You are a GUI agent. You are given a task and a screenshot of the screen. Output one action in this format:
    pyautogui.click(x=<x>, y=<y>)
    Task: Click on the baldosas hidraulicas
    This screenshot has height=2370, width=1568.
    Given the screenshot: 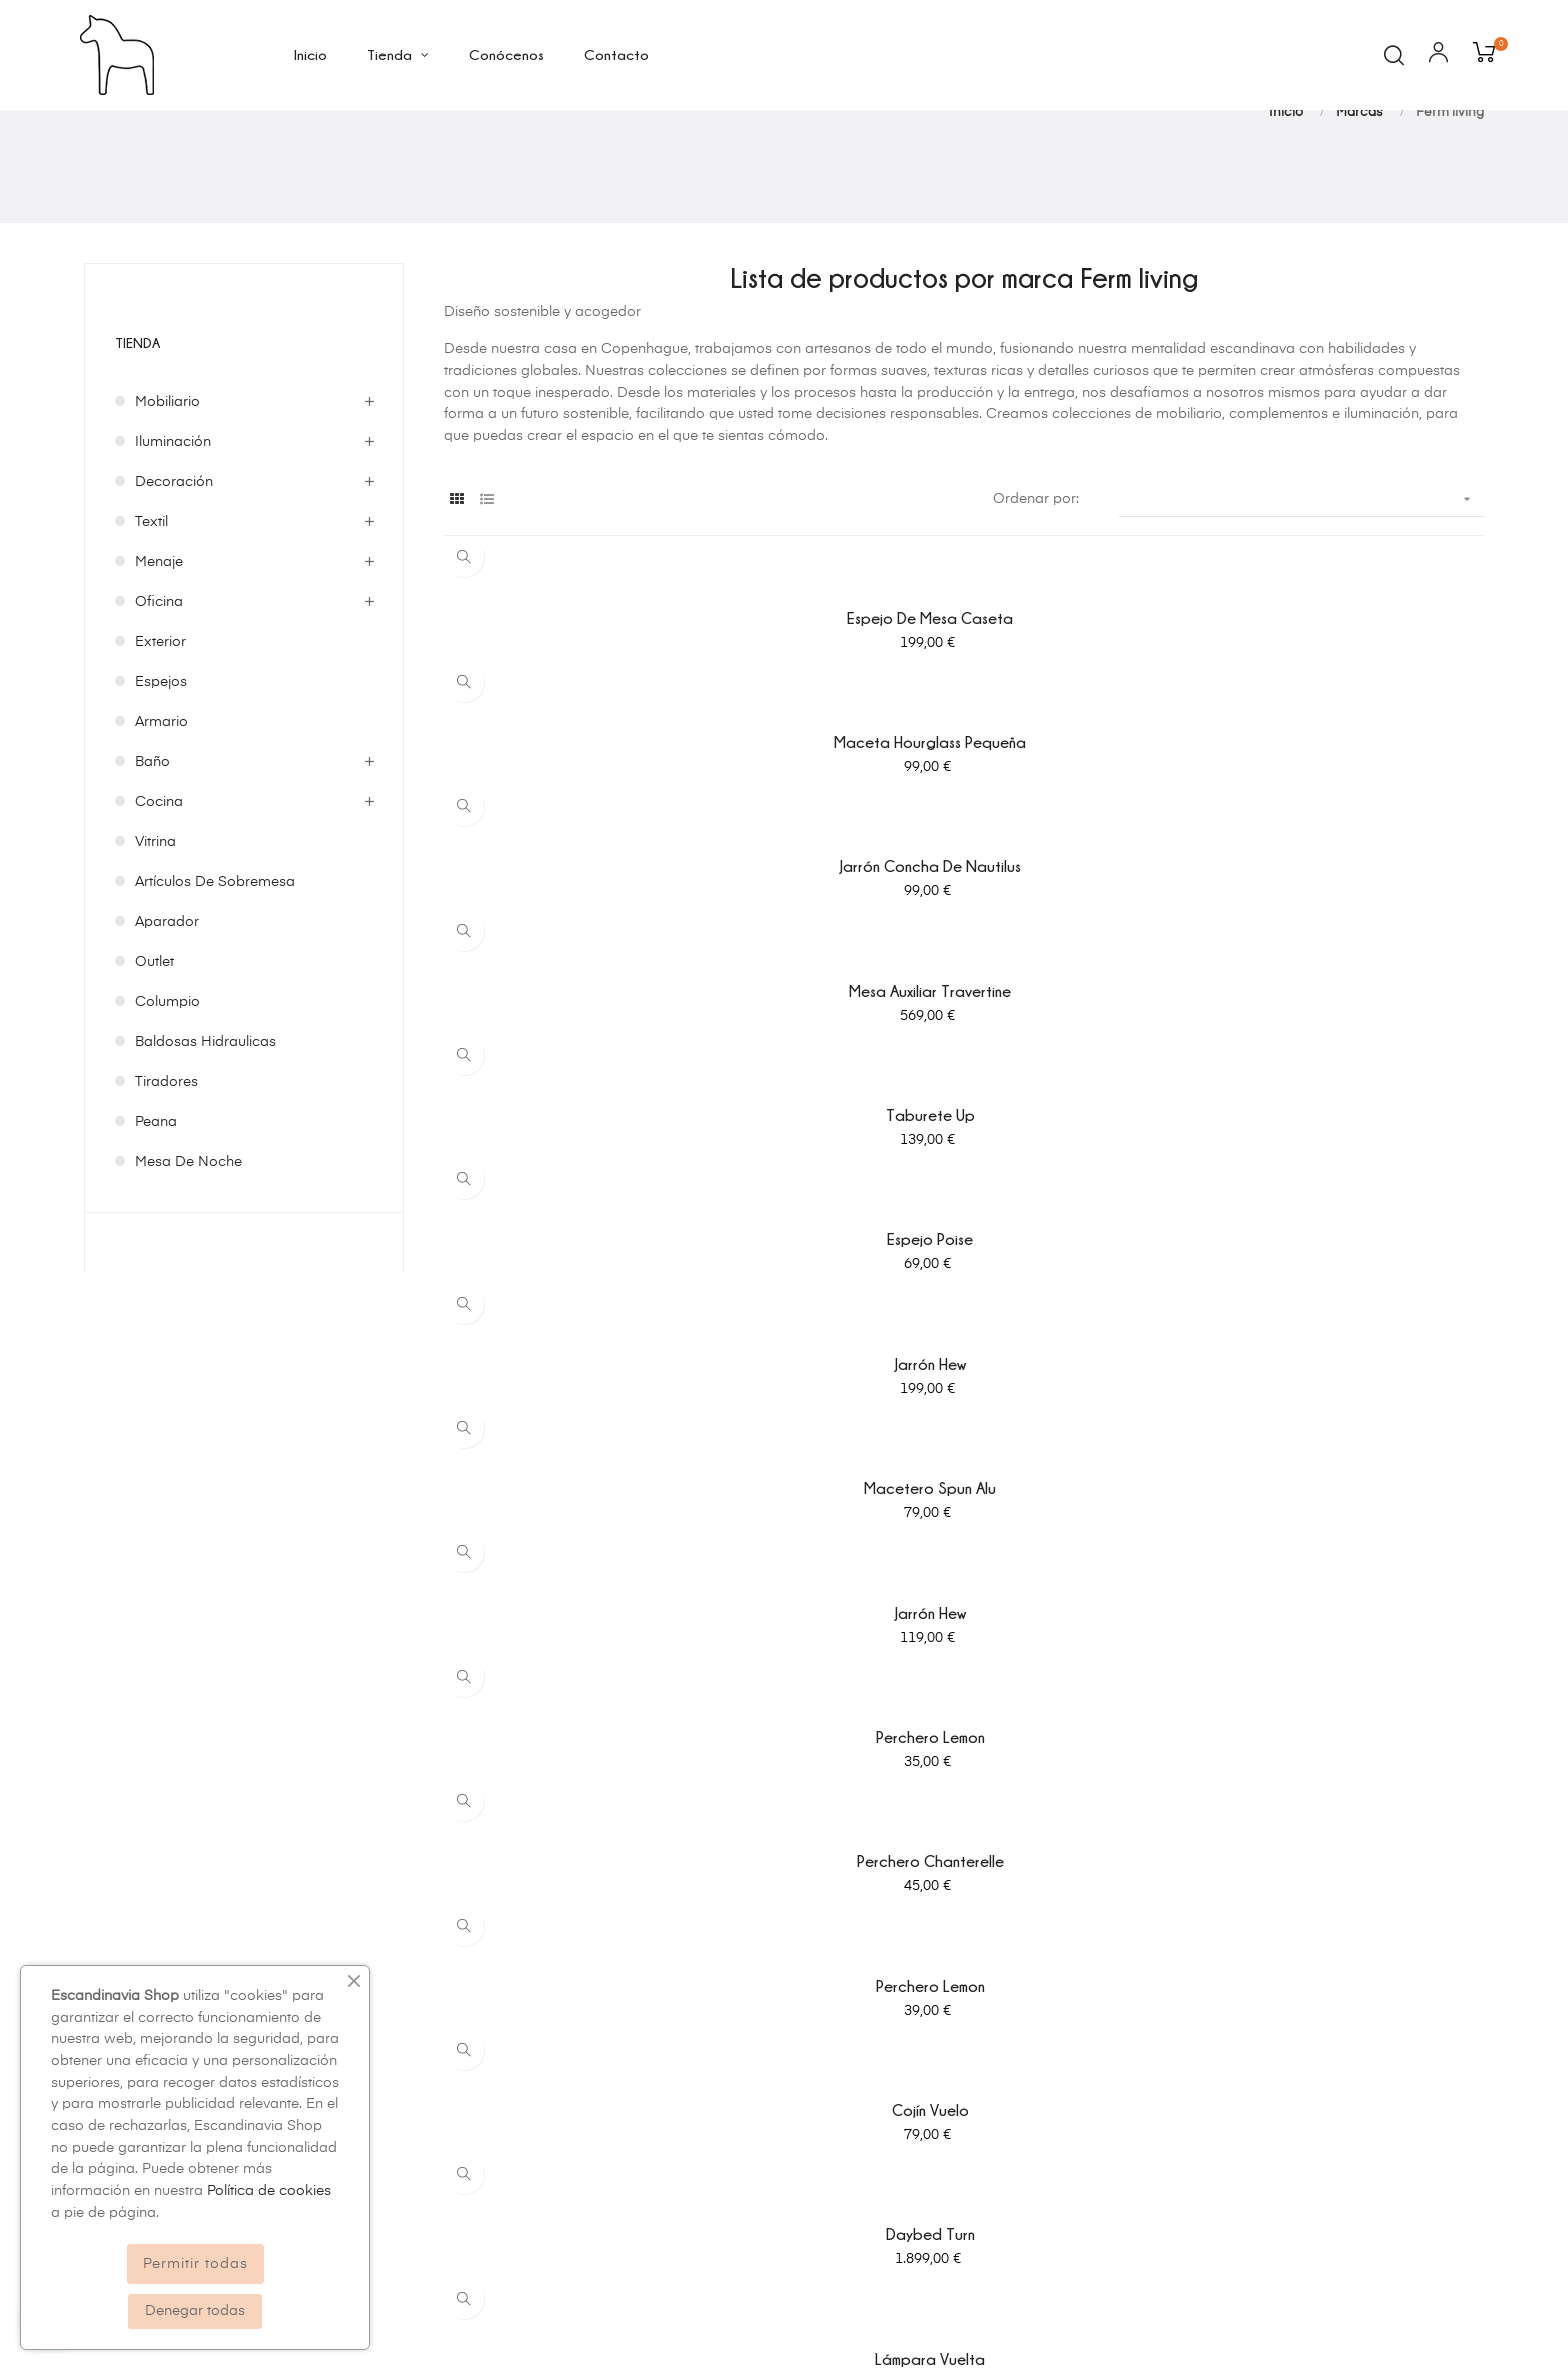 What is the action you would take?
    pyautogui.click(x=205, y=1149)
    